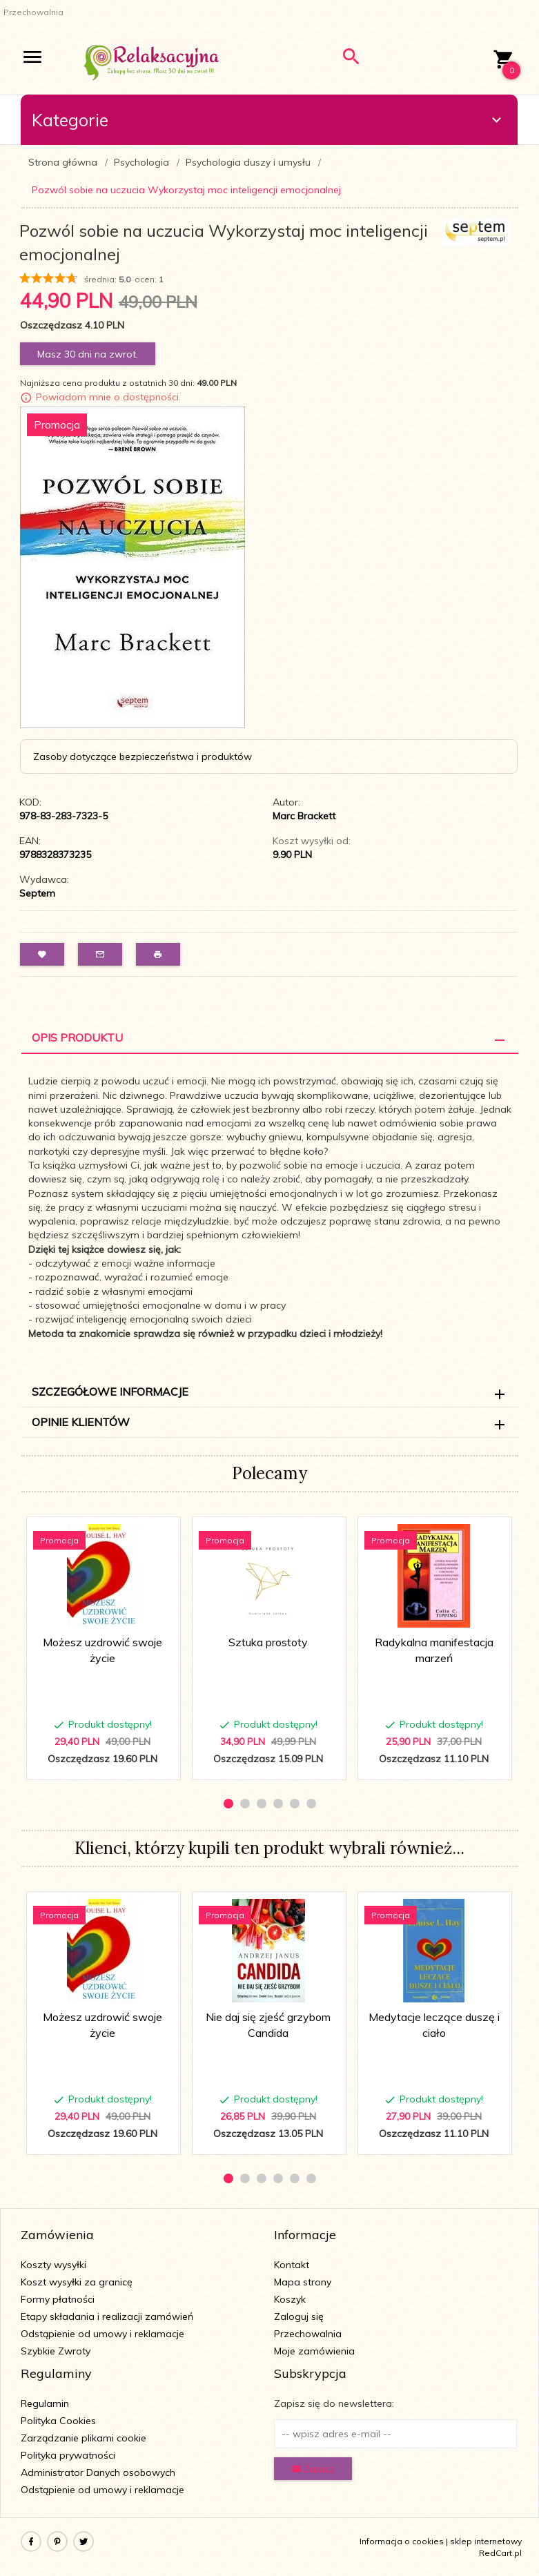  I want to click on Zasoby dotyczące bezpieczeństwa i produktów, so click(142, 756).